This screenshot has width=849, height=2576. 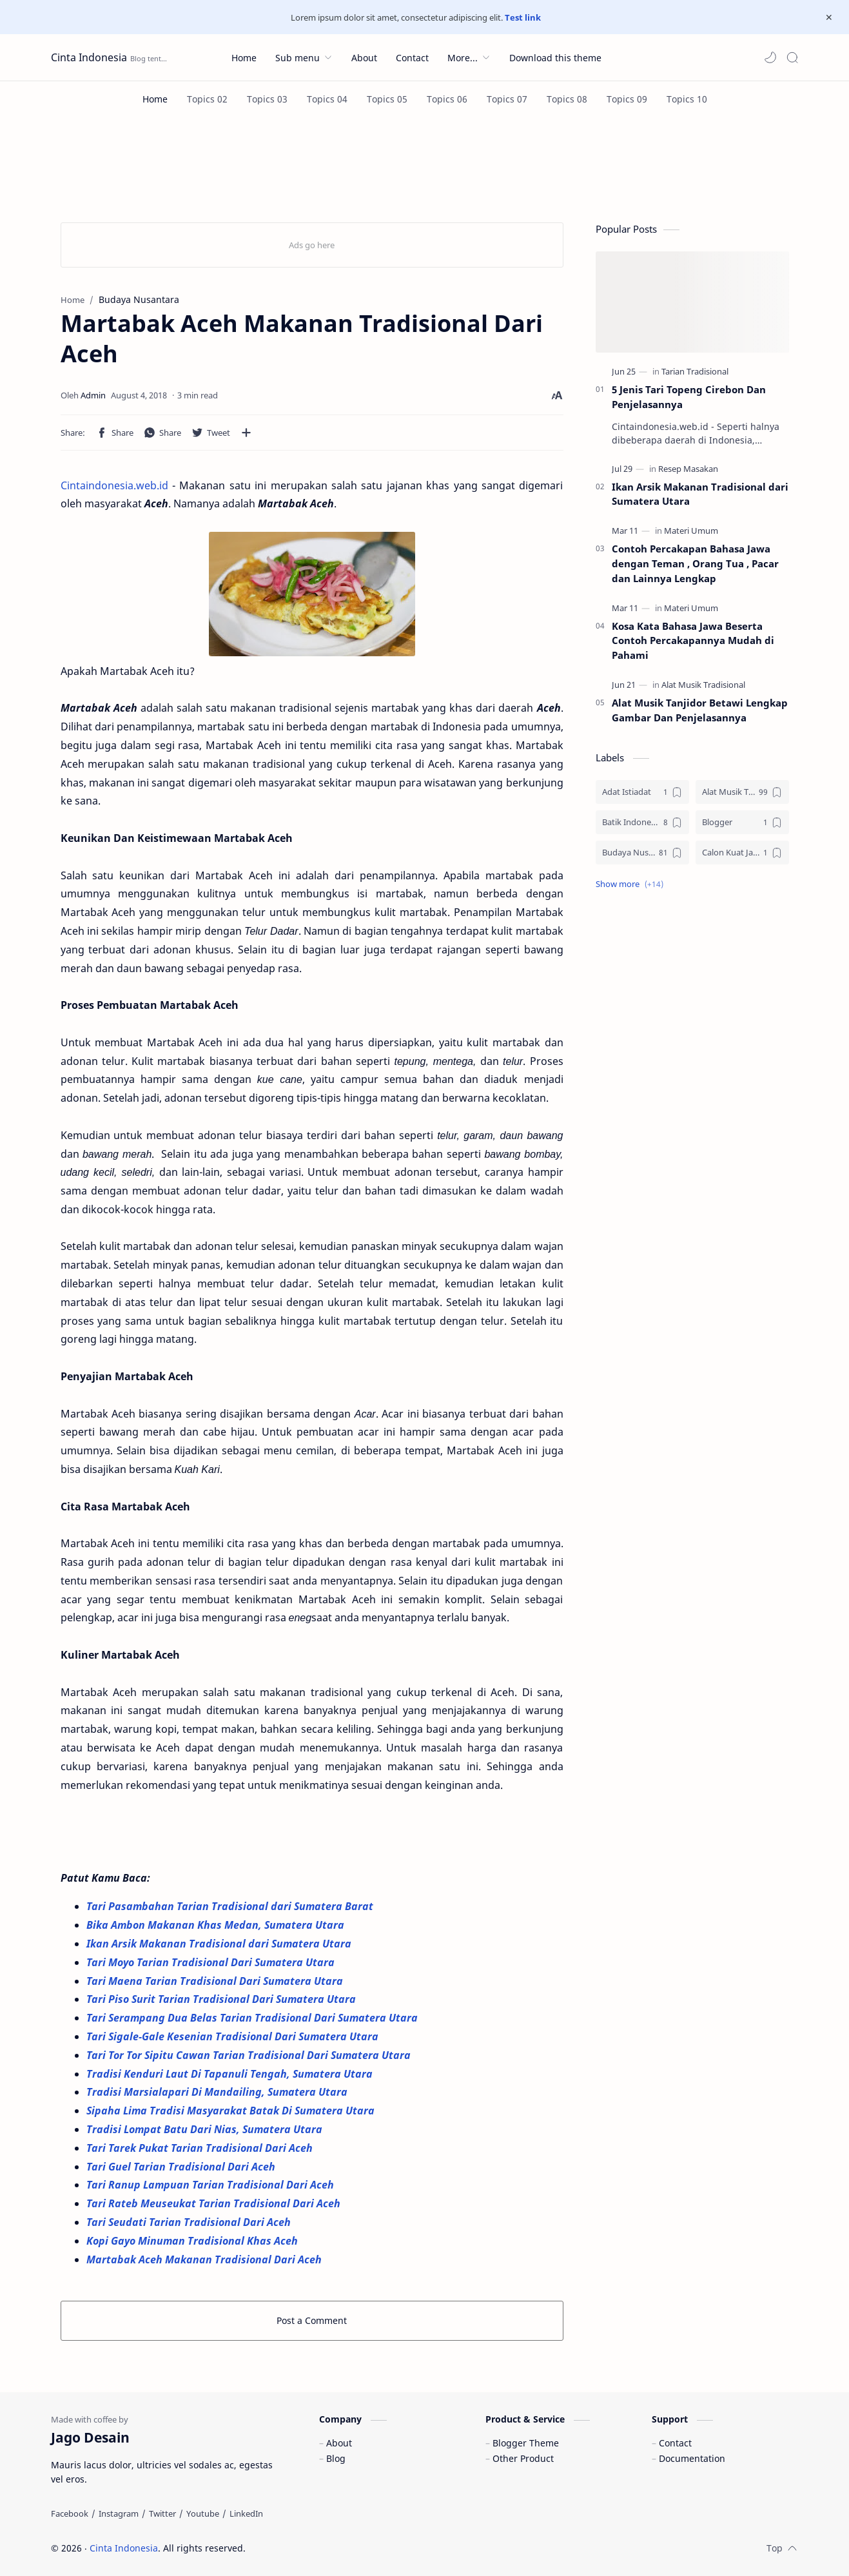 I want to click on Tari Pasambahan Tarian Tradisional dari Sumatera Barat, so click(x=231, y=1906).